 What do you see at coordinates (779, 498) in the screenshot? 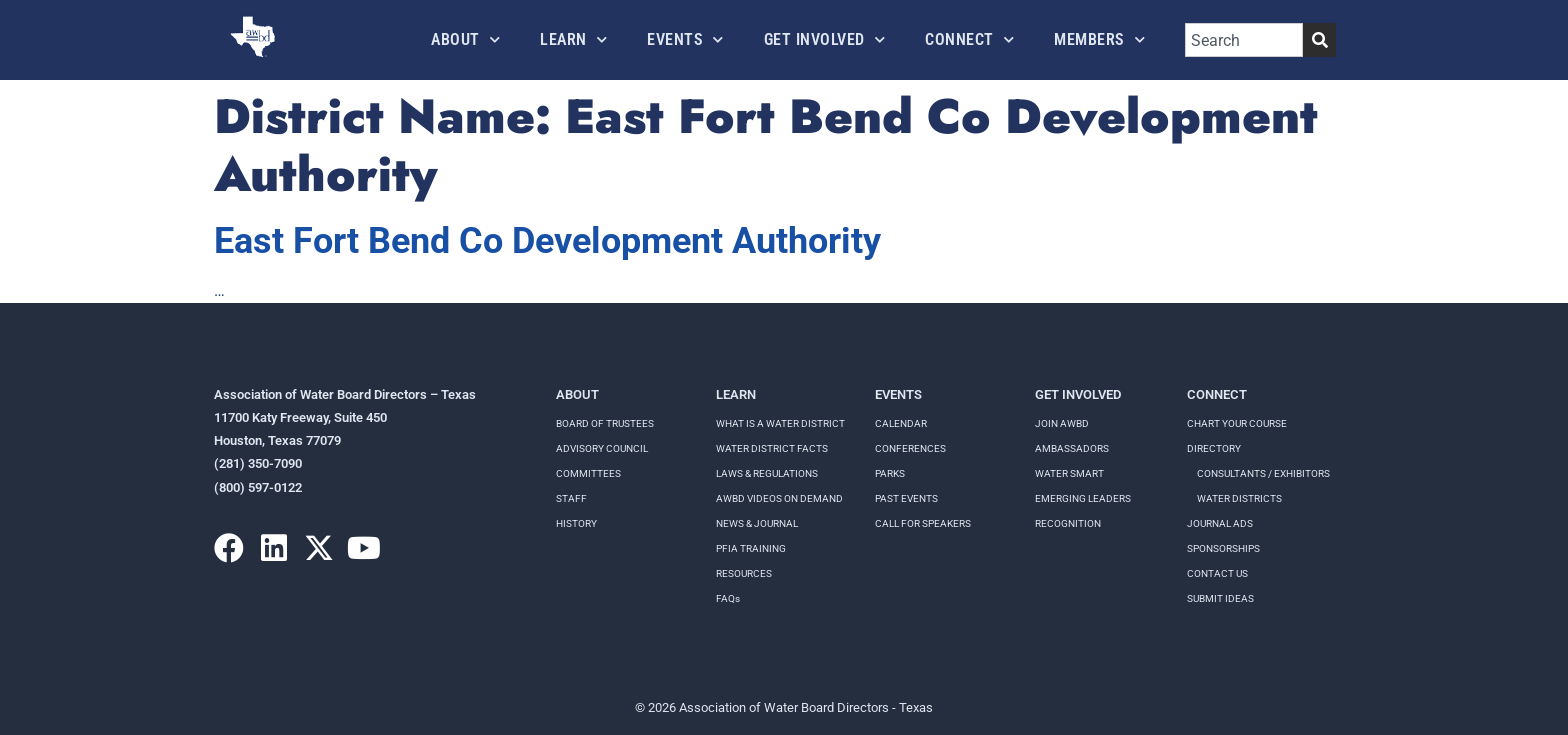
I see `AWBD VIDEOS ON DEMAND` at bounding box center [779, 498].